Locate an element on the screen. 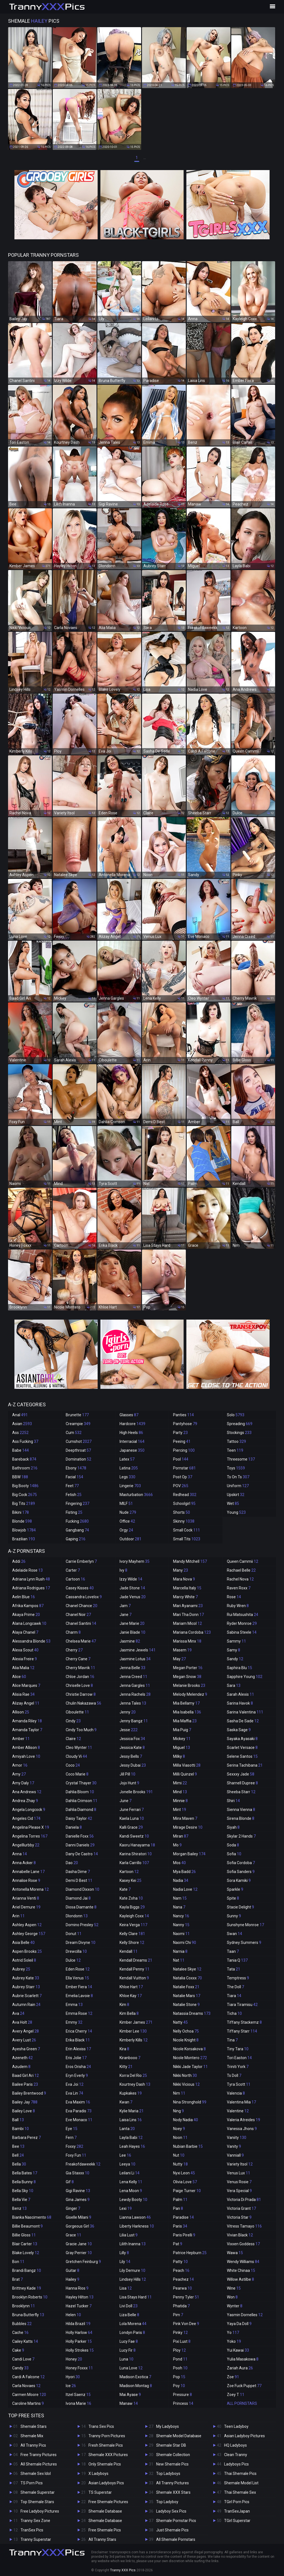  Afrika Kampos is located at coordinates (28, 1605).